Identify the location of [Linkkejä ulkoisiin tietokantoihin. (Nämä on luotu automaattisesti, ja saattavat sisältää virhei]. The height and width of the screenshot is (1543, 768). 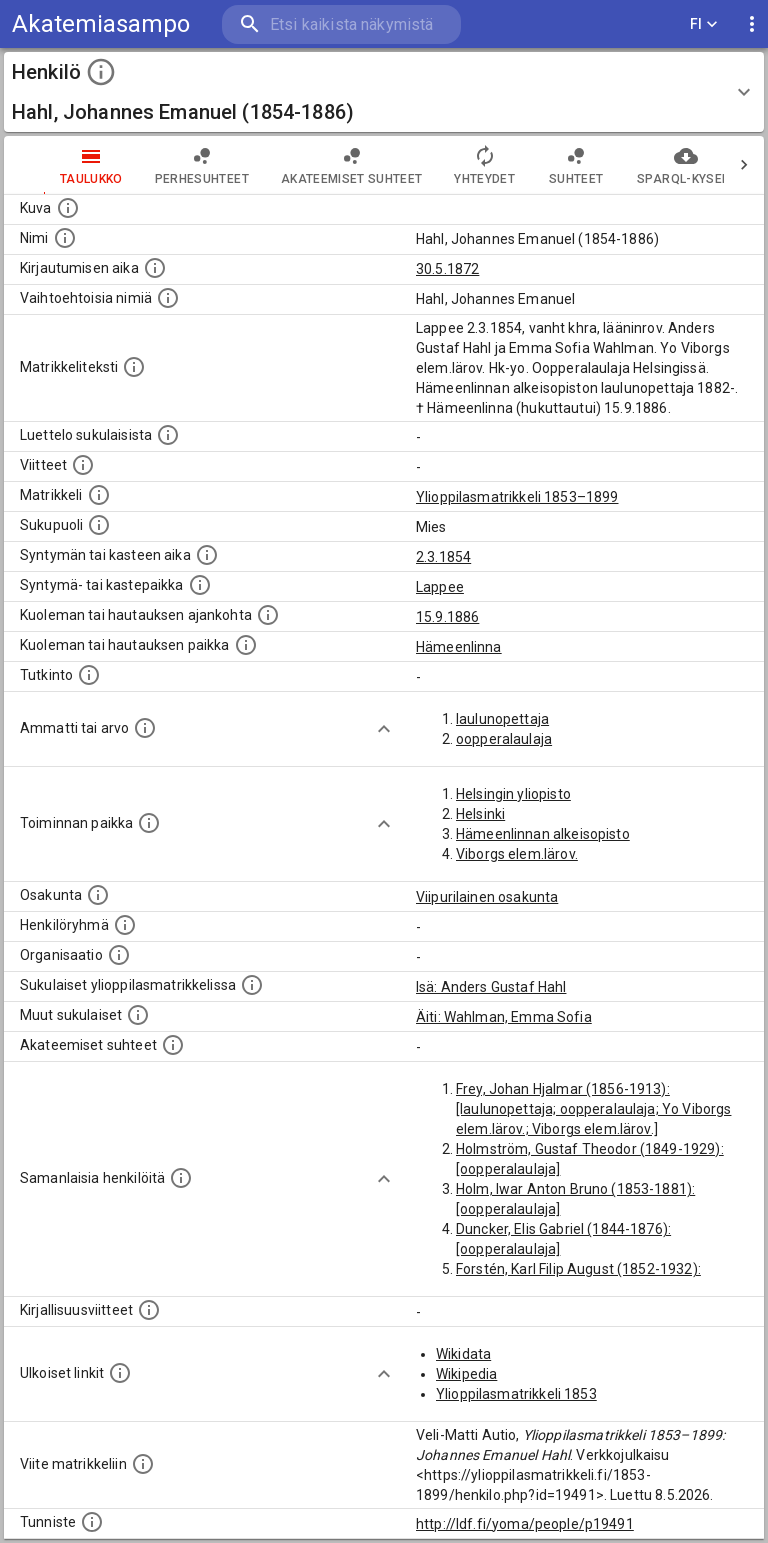
(120, 1373).